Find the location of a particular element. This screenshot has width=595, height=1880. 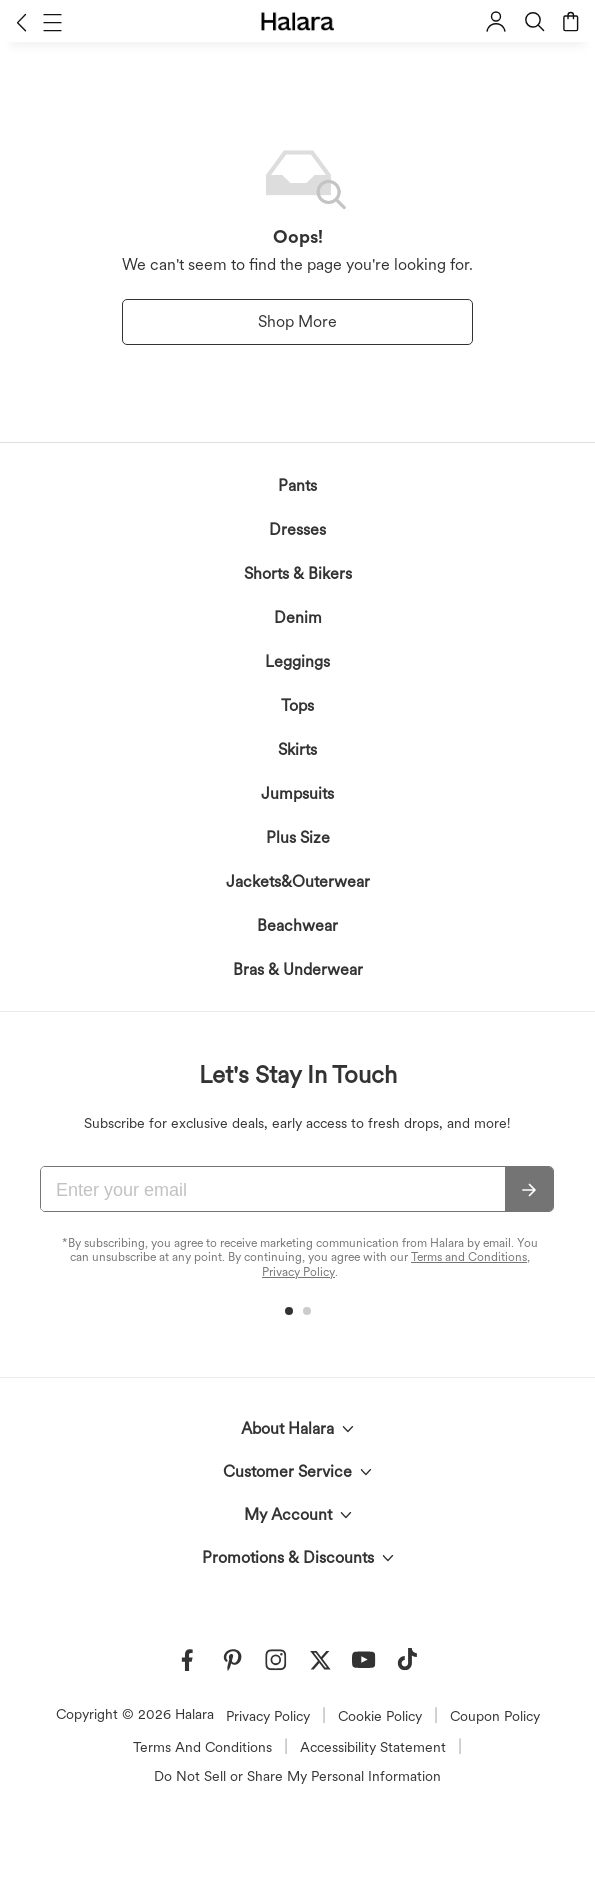

[button] is located at coordinates (21, 22).